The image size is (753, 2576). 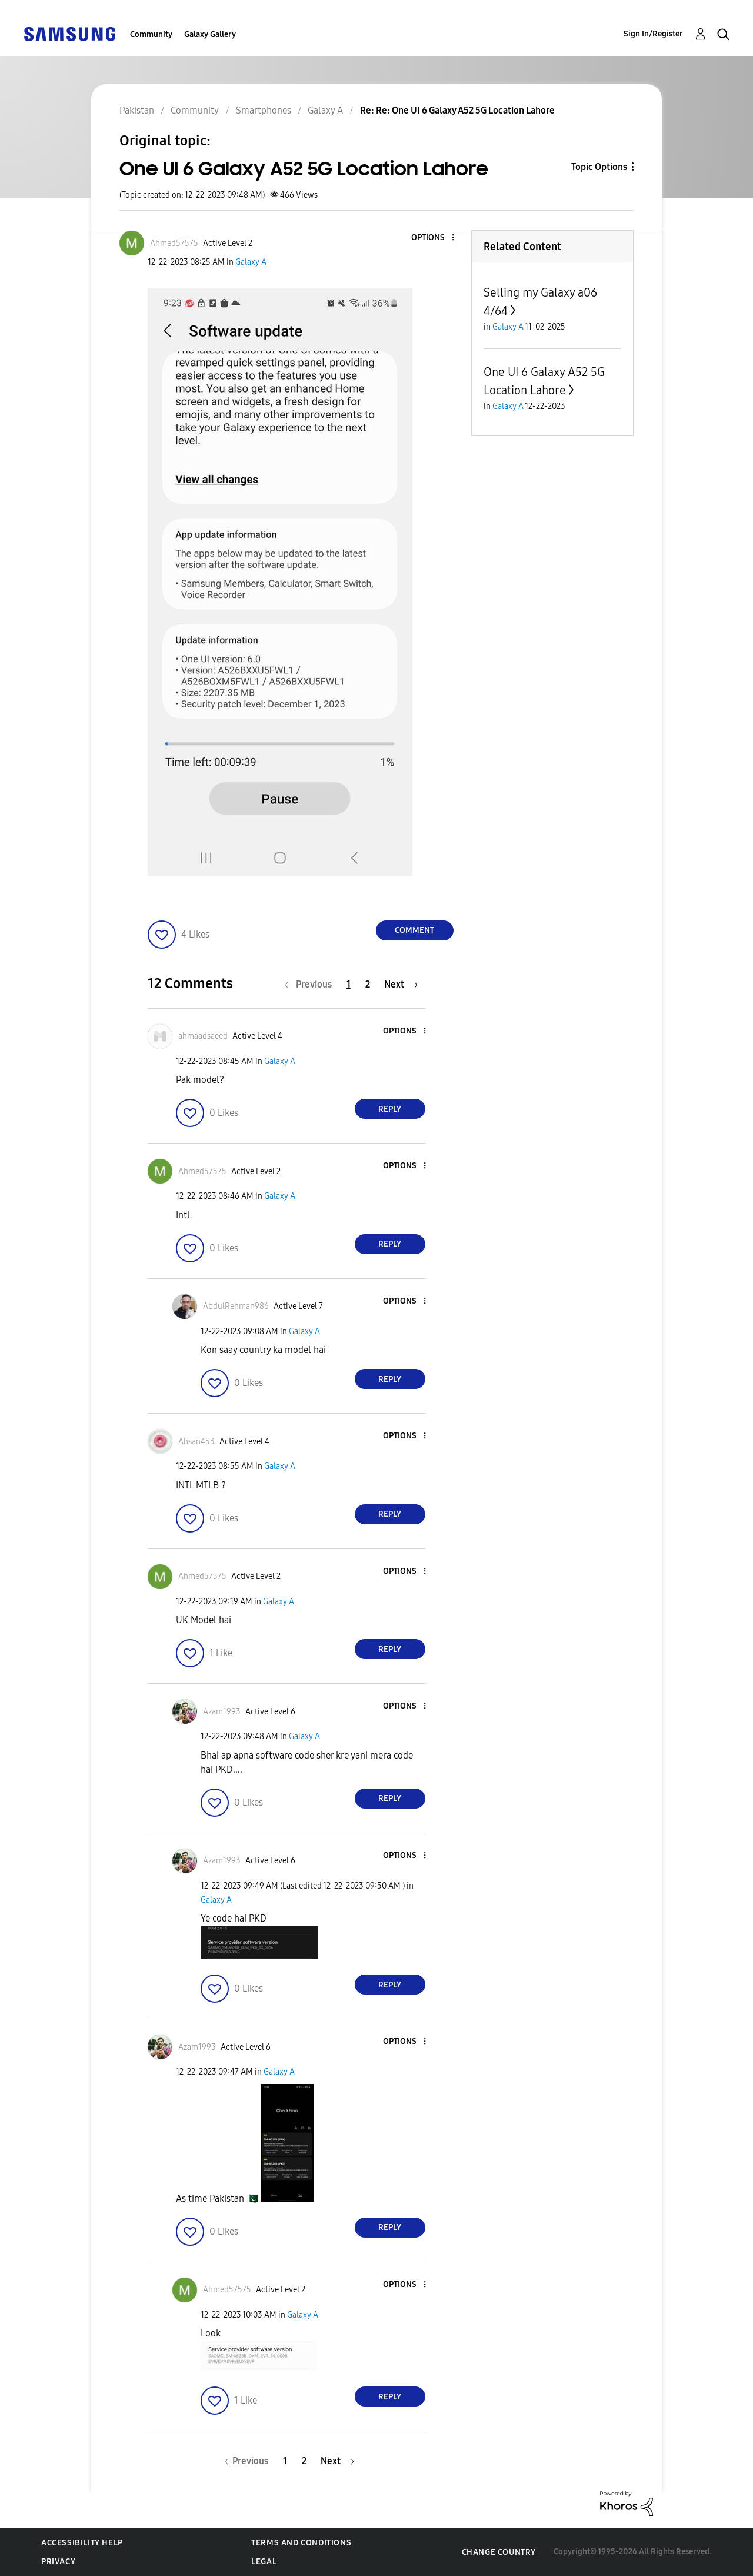 I want to click on Privacy, so click(x=58, y=2562).